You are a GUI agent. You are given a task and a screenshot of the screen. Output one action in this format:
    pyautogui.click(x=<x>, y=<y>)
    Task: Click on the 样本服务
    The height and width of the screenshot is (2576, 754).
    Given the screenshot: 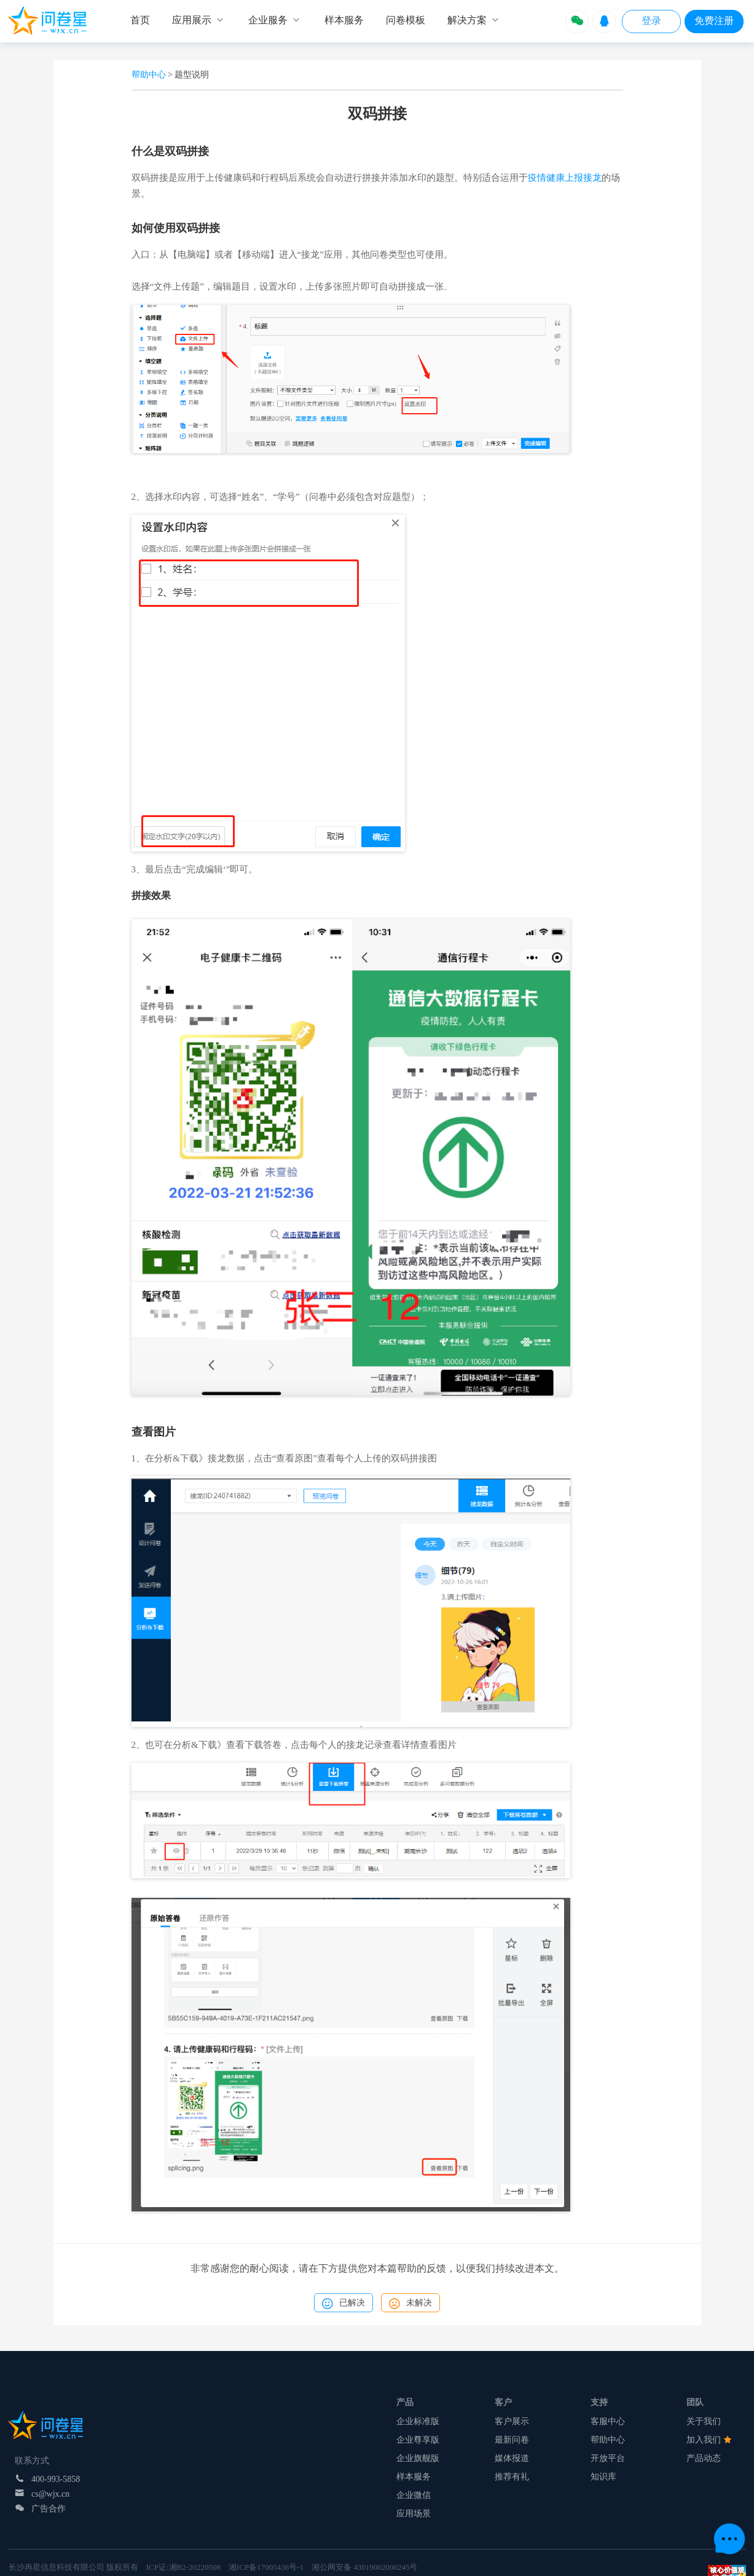 What is the action you would take?
    pyautogui.click(x=413, y=2476)
    